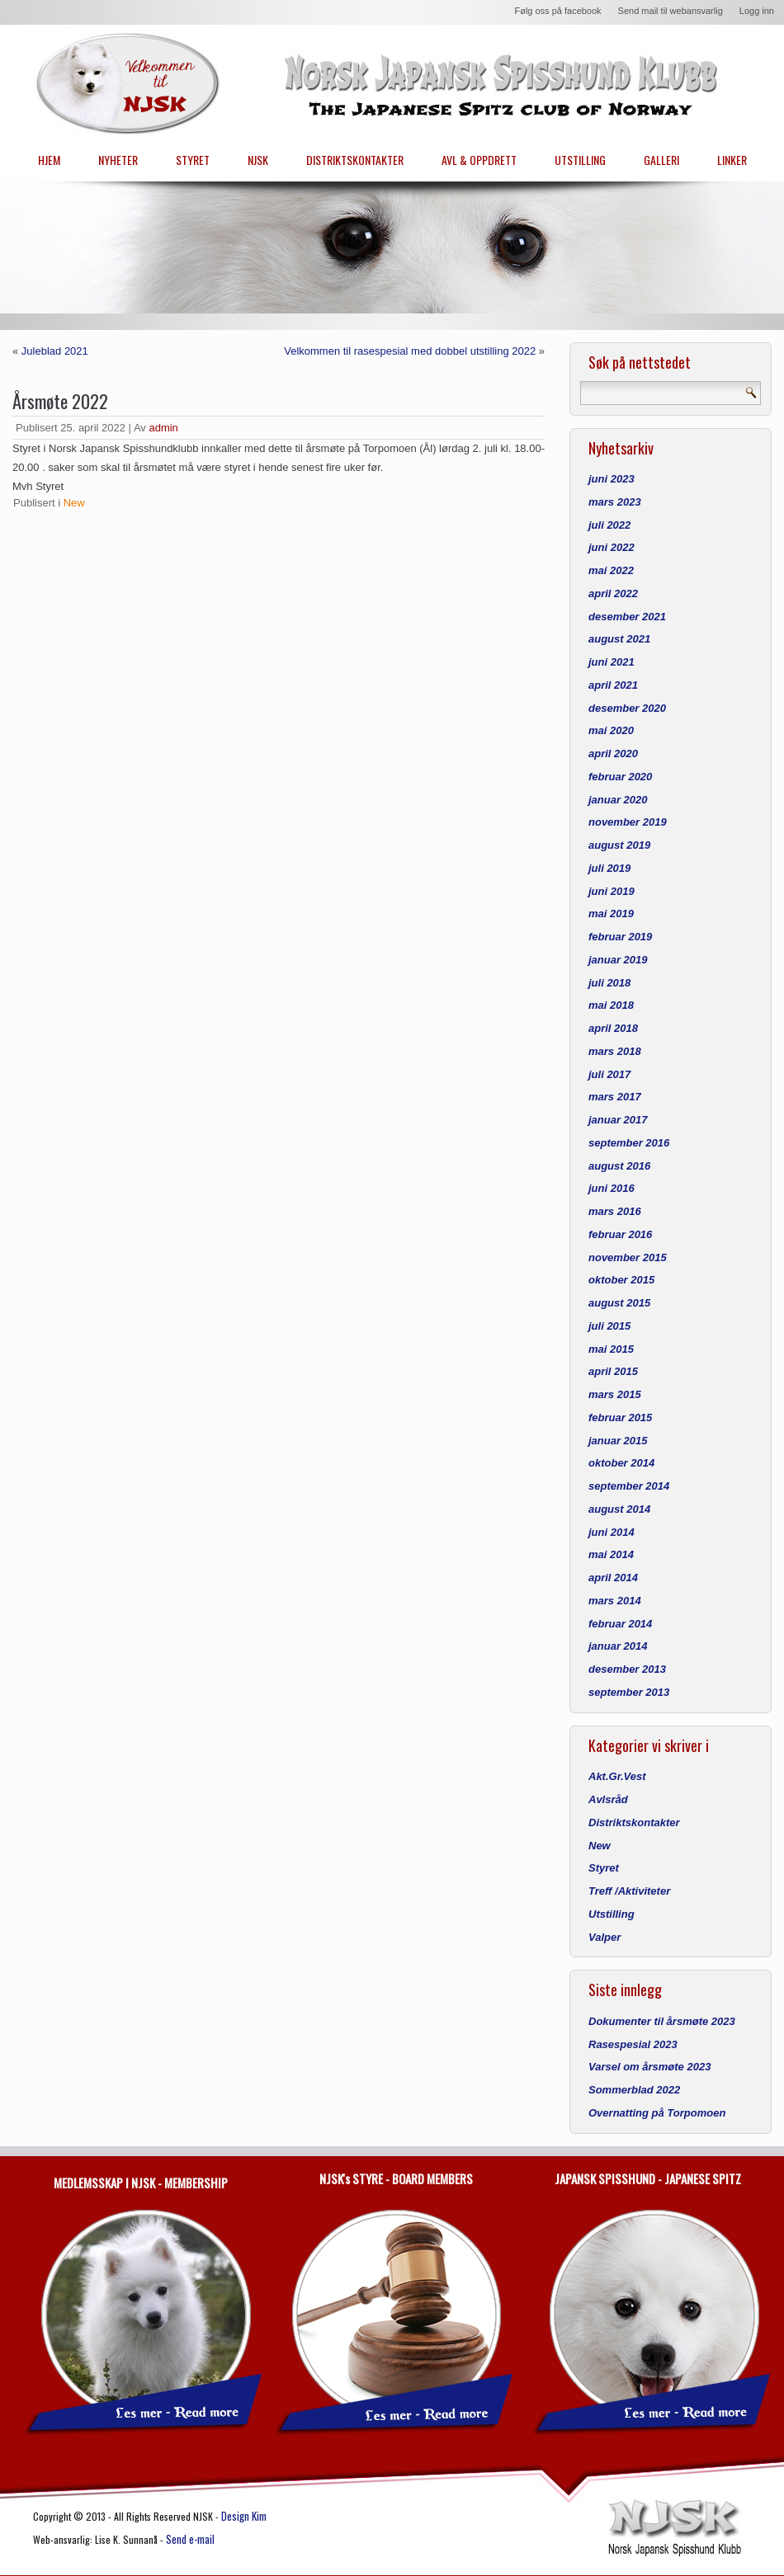 The height and width of the screenshot is (2576, 784). Describe the element at coordinates (619, 639) in the screenshot. I see `august 2021` at that location.